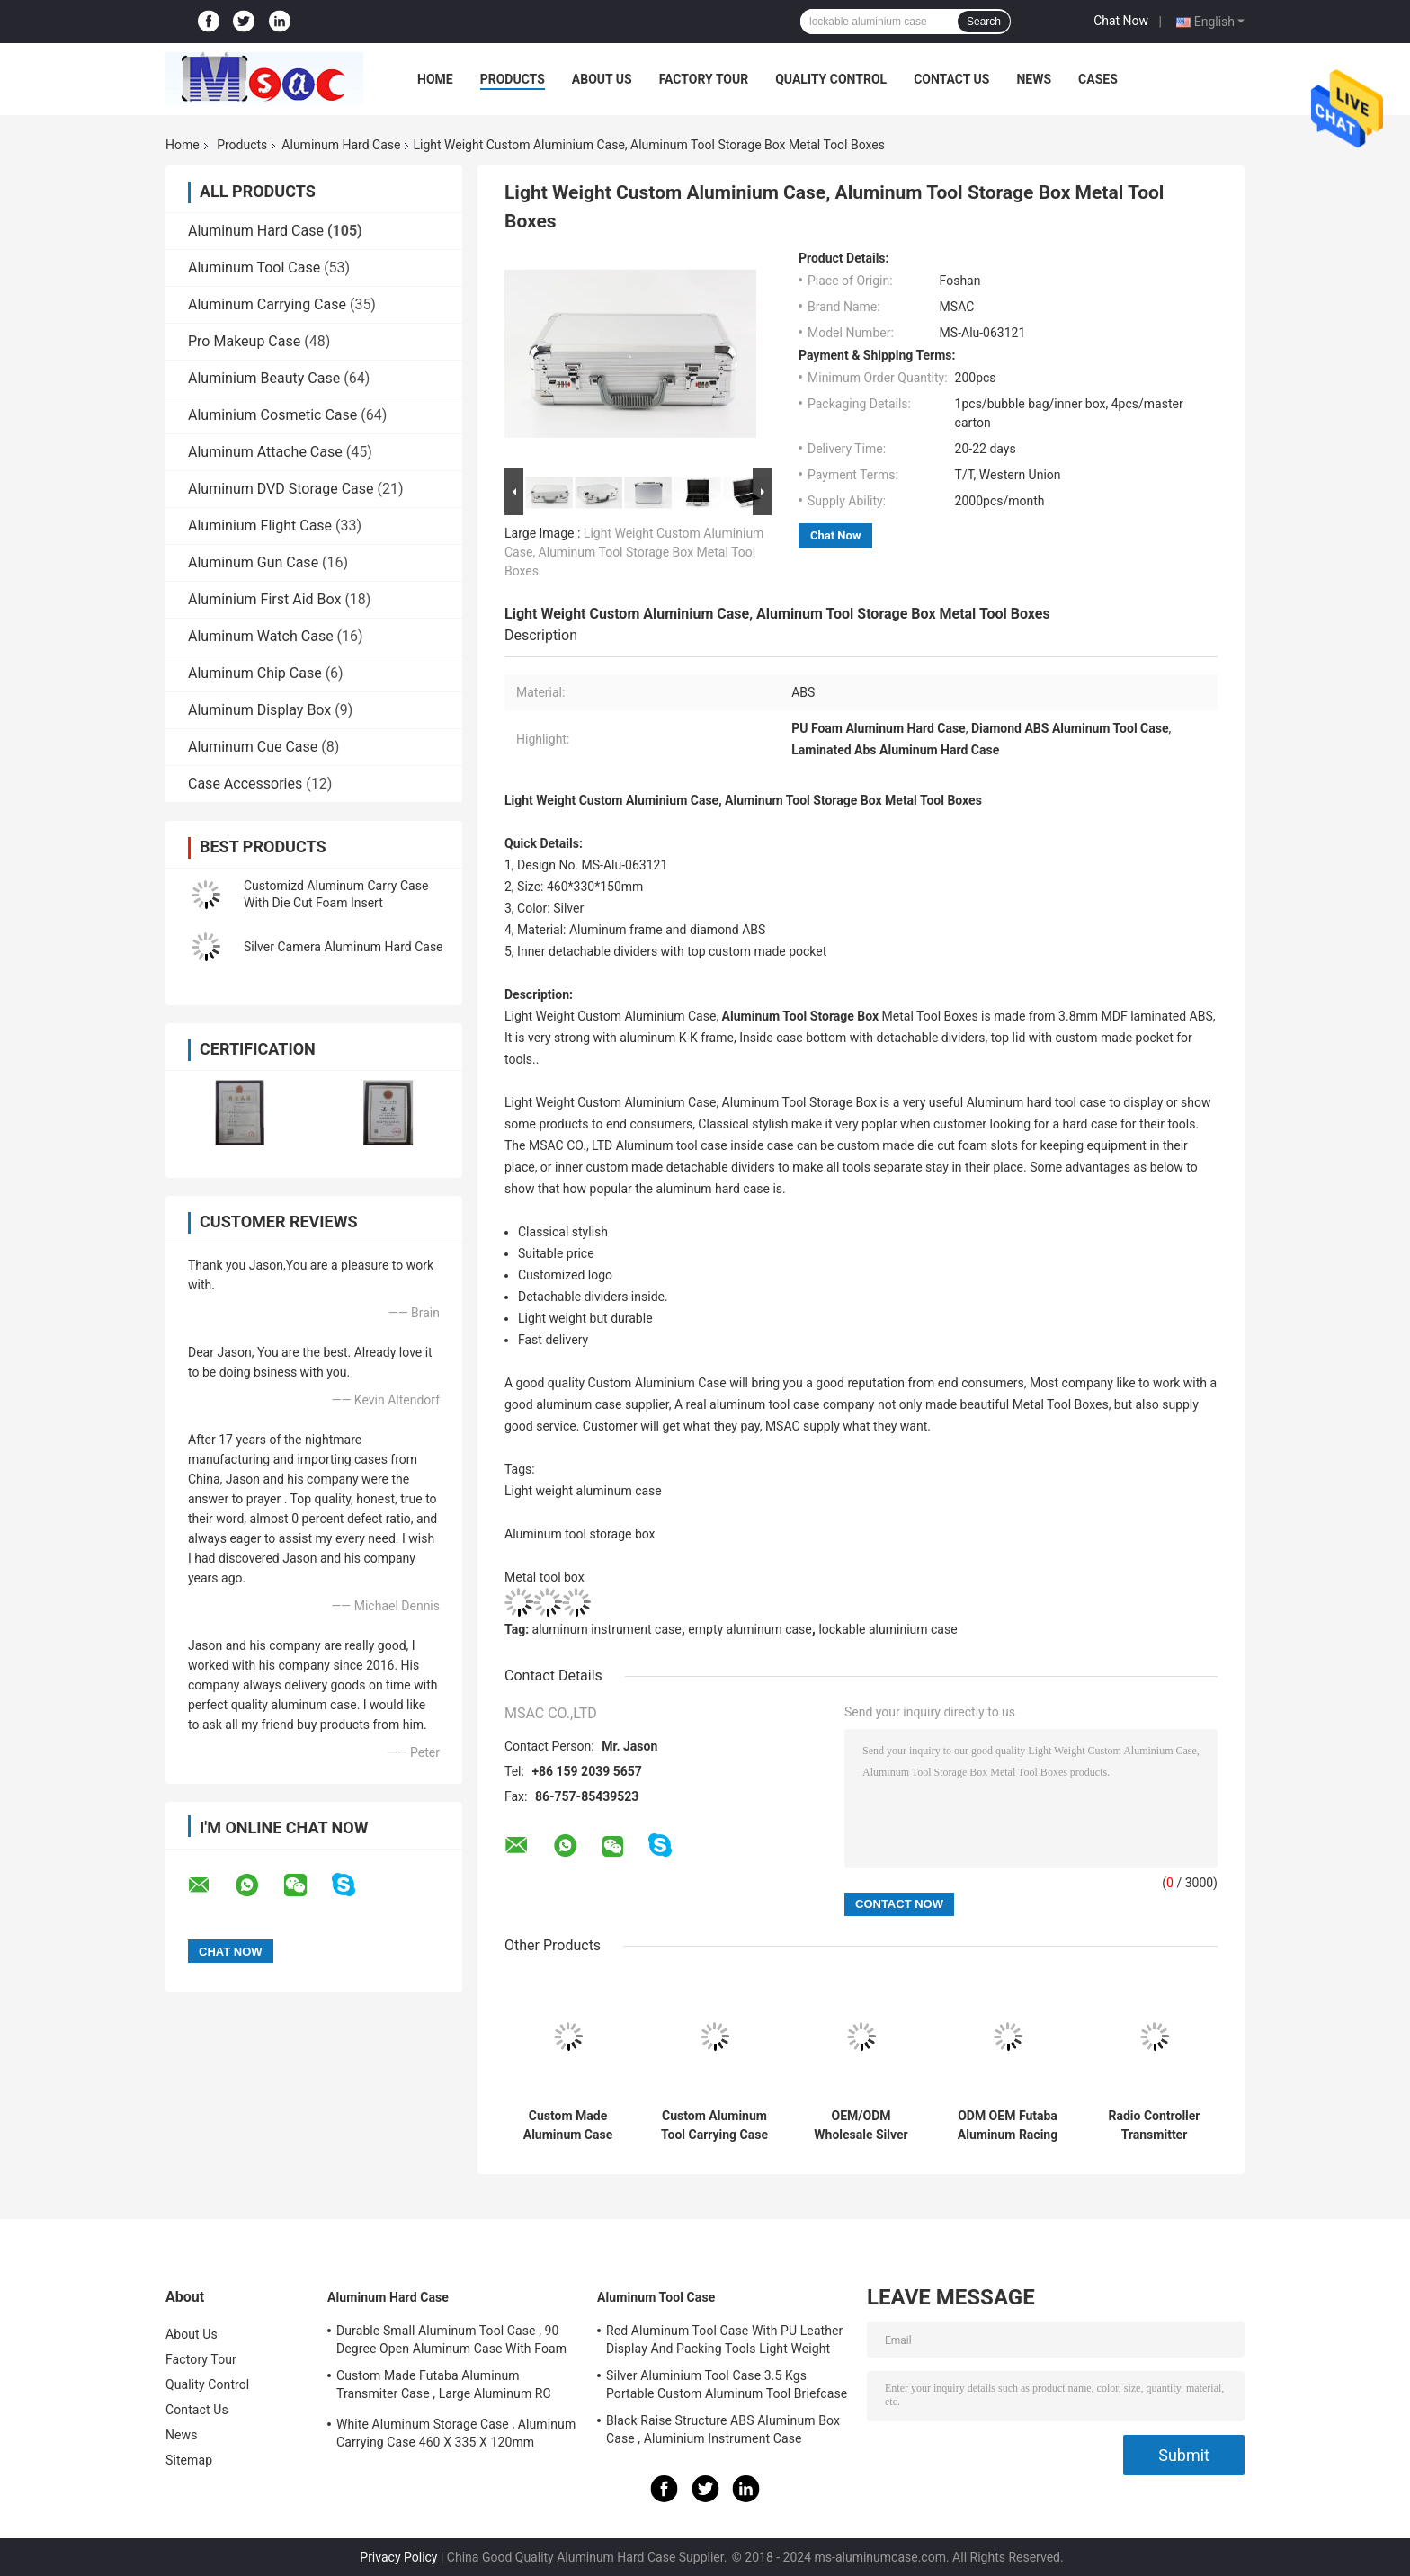 The image size is (1410, 2576). What do you see at coordinates (398, 2557) in the screenshot?
I see `Privacy Policy` at bounding box center [398, 2557].